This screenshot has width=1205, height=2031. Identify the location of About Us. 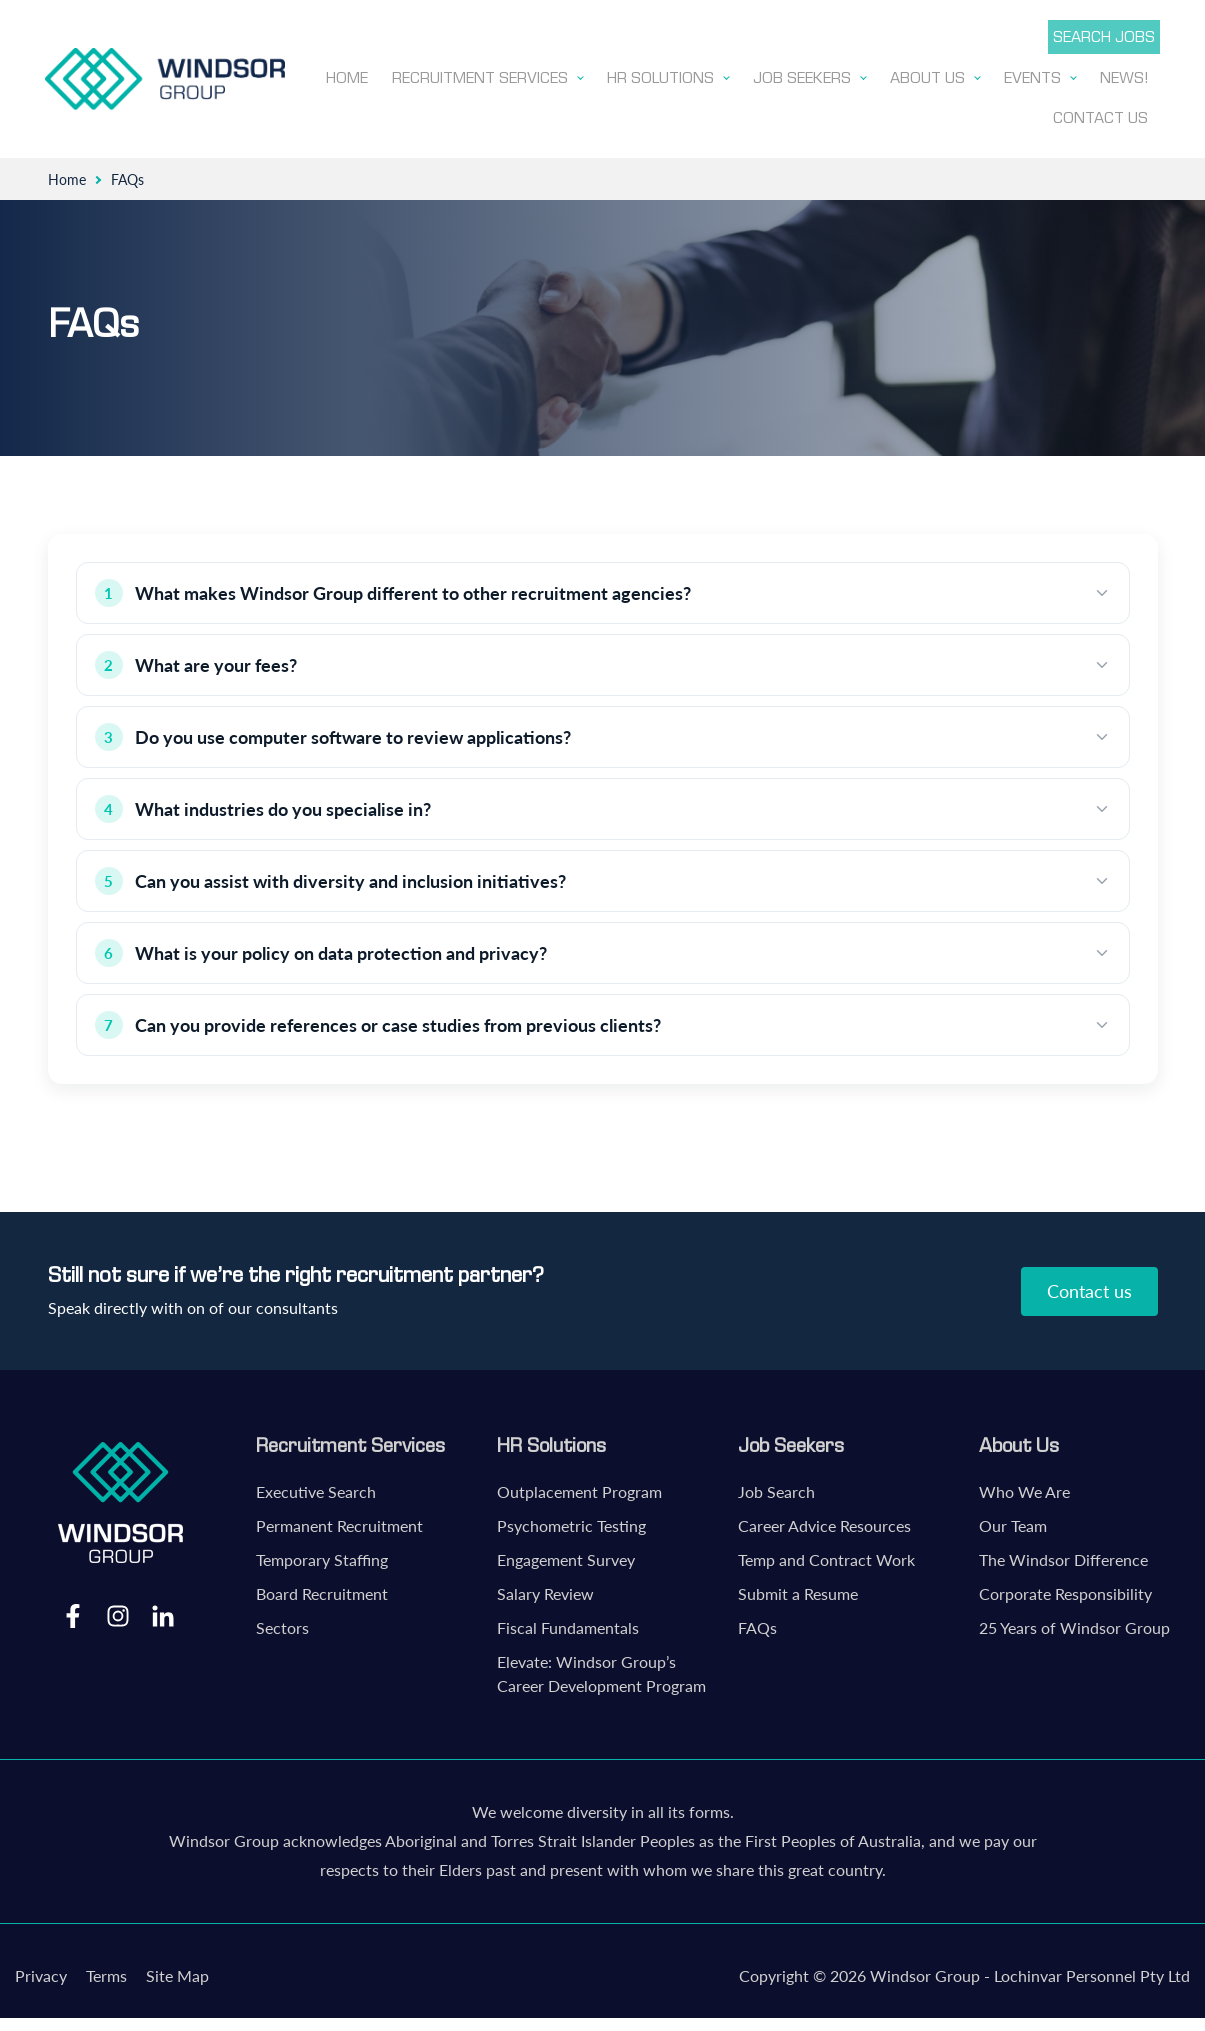
(1019, 1443).